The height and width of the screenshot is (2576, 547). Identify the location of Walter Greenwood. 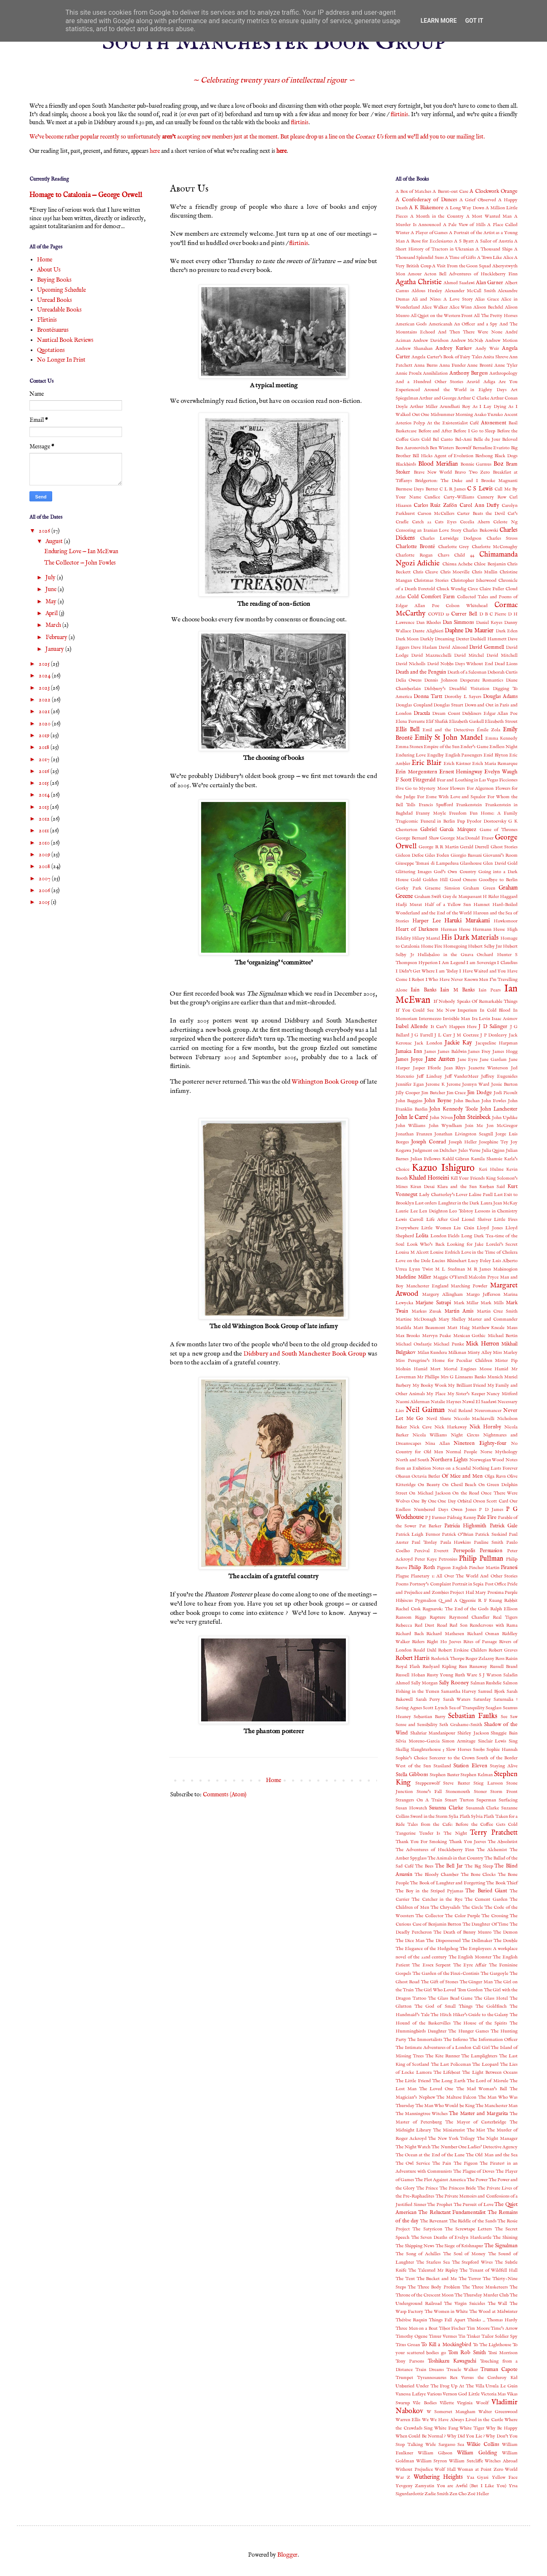
(498, 2412).